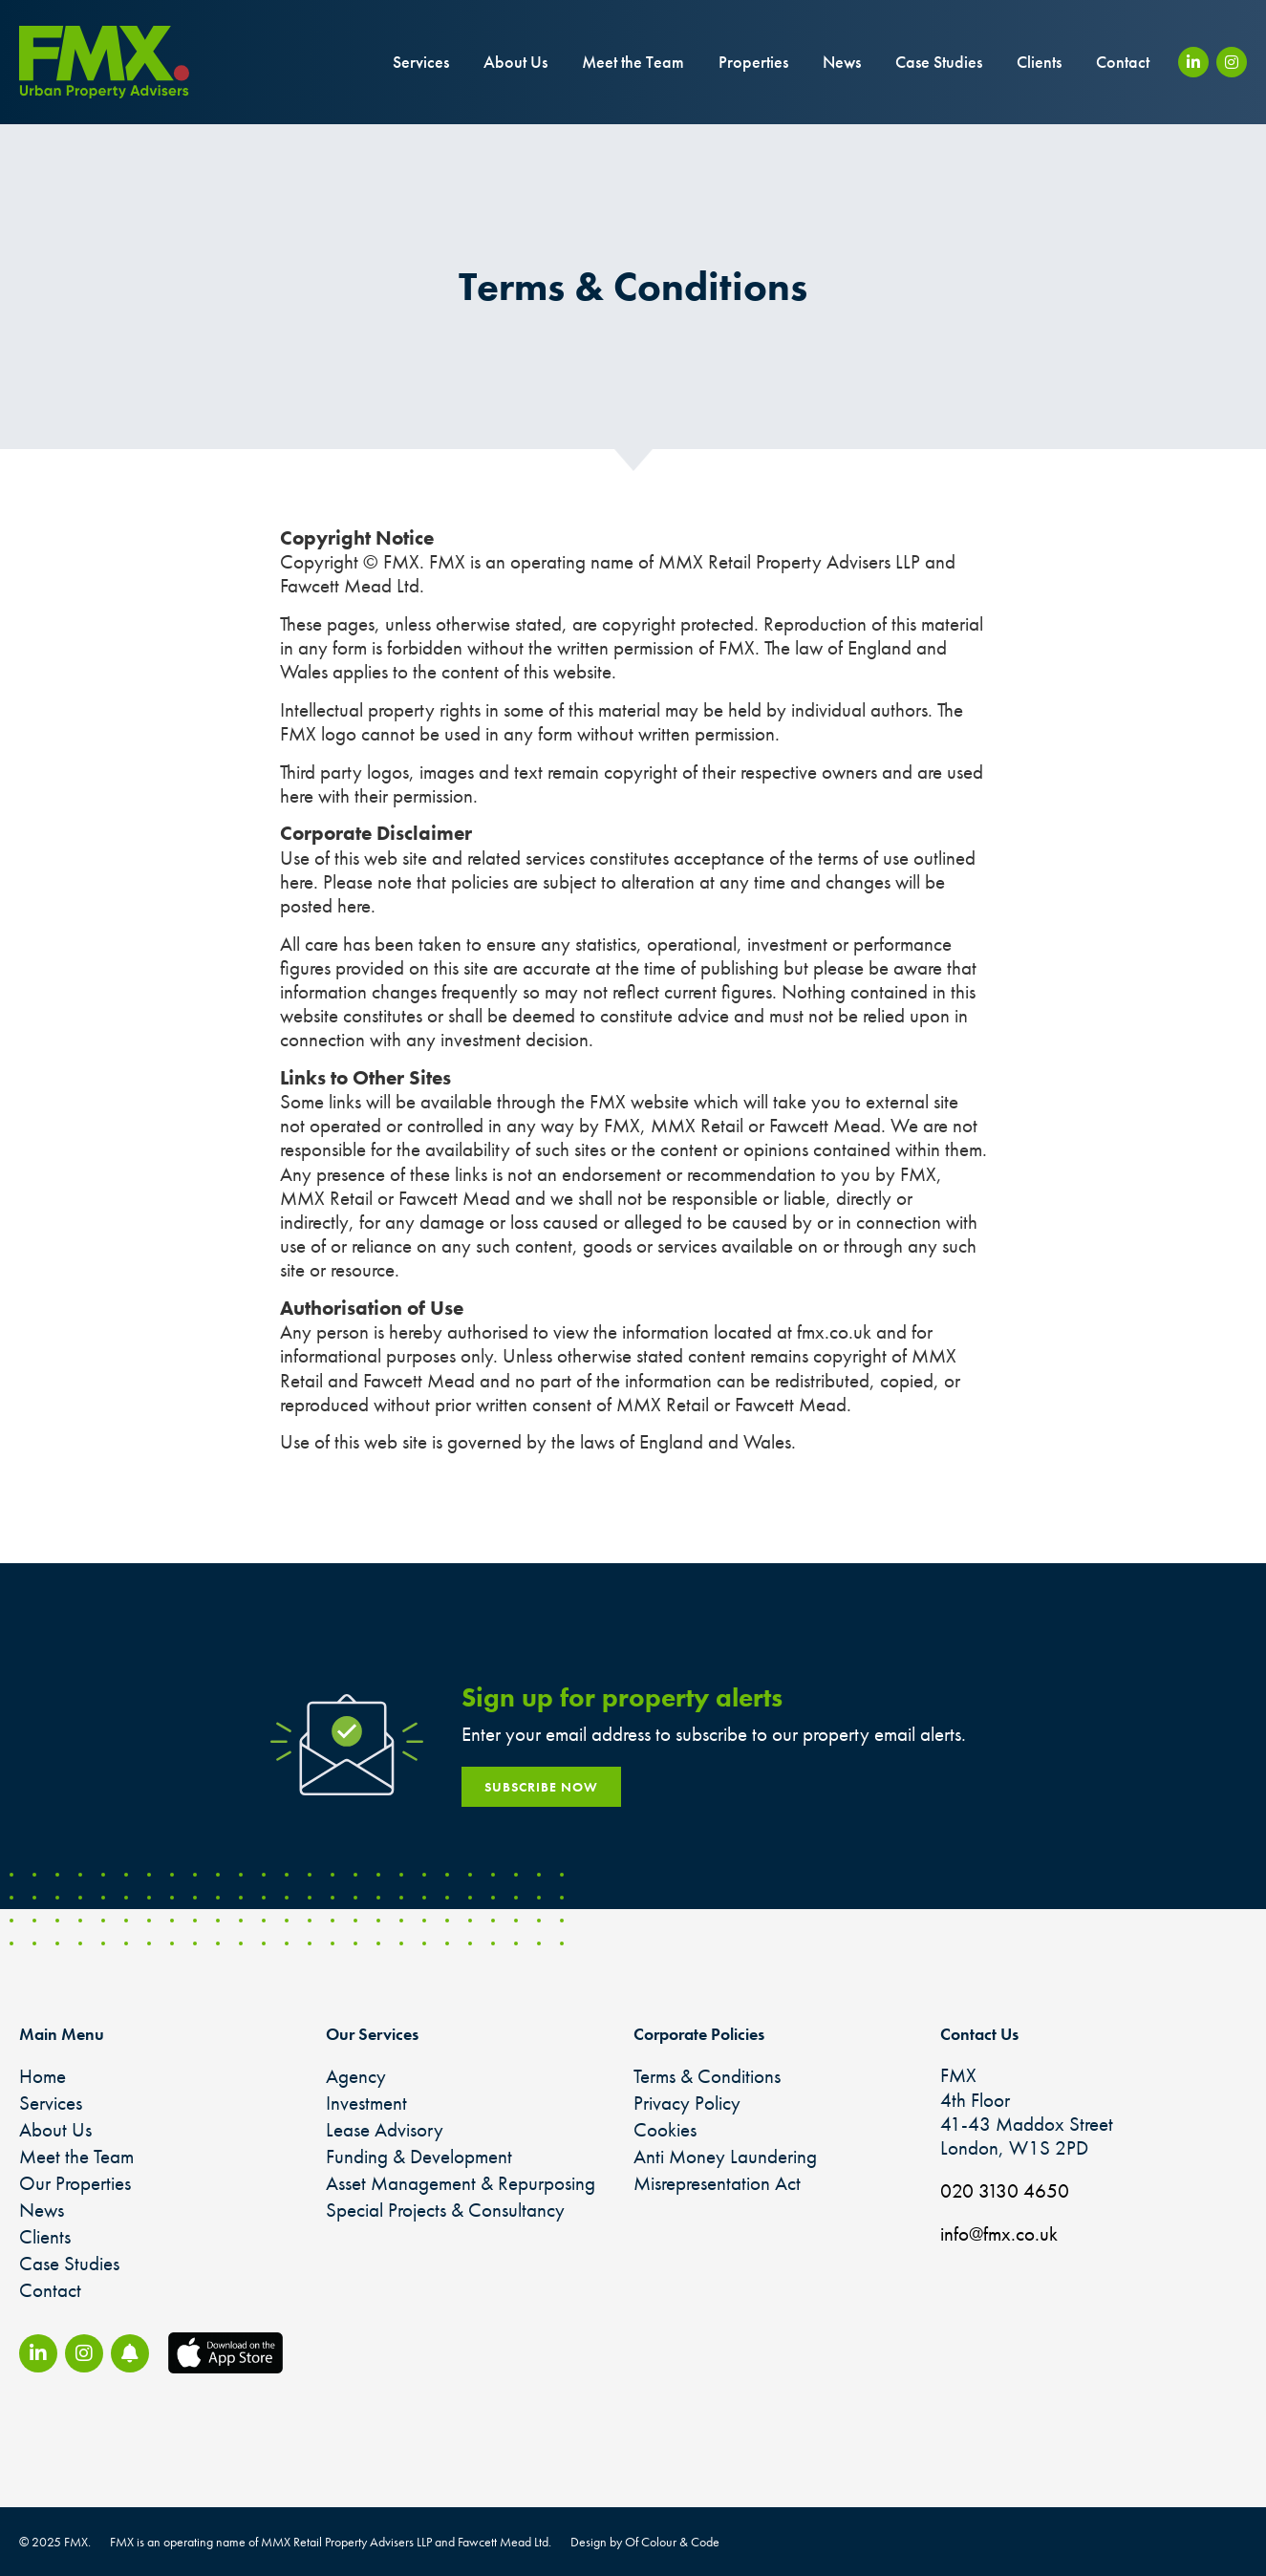  I want to click on Asset Management & Repurposing, so click(460, 2183).